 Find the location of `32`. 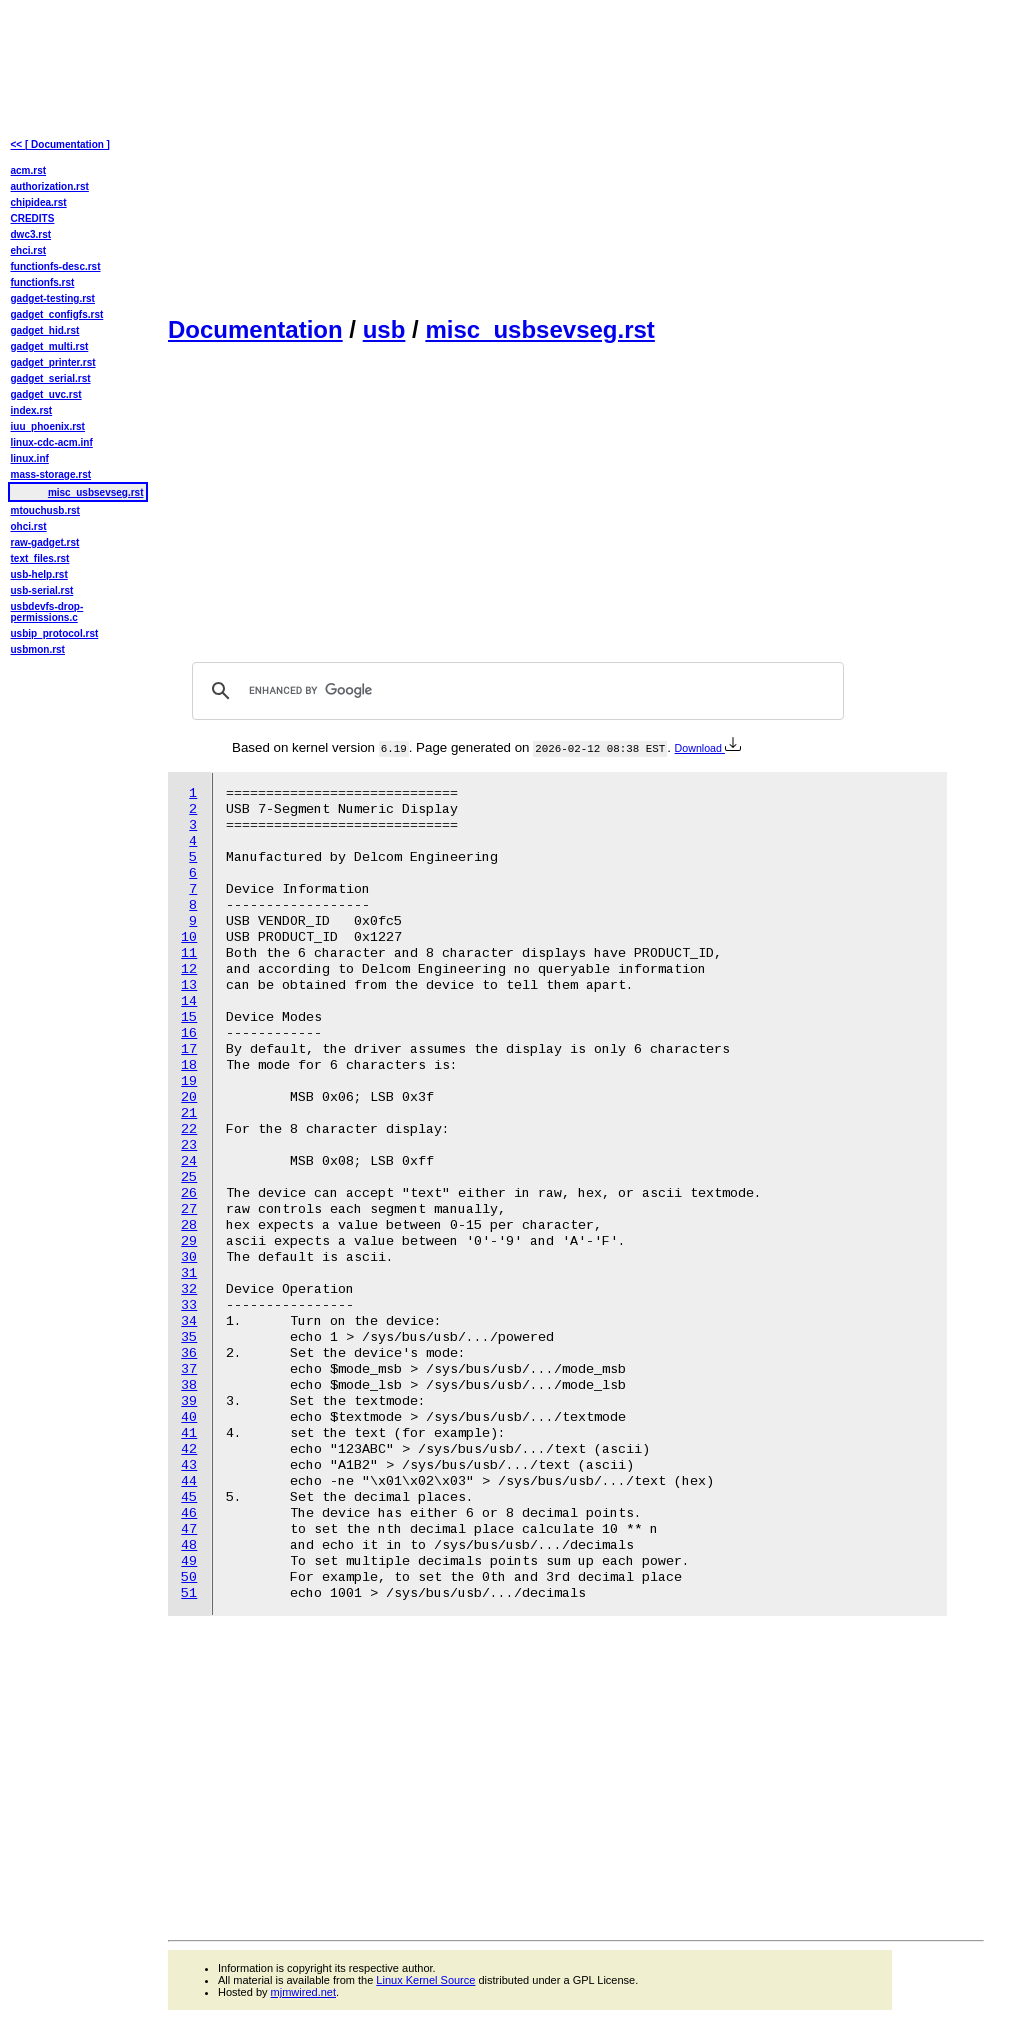

32 is located at coordinates (189, 1289).